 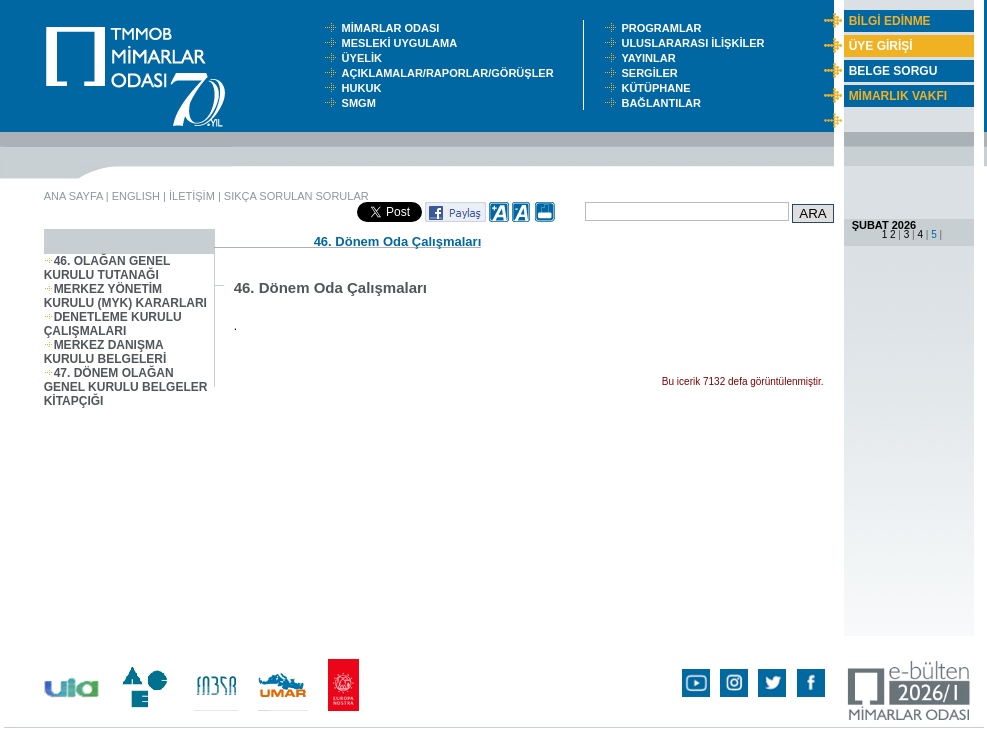 I want to click on MERKEZ DANIŞMA KURULU BELGELERİ, so click(x=105, y=352).